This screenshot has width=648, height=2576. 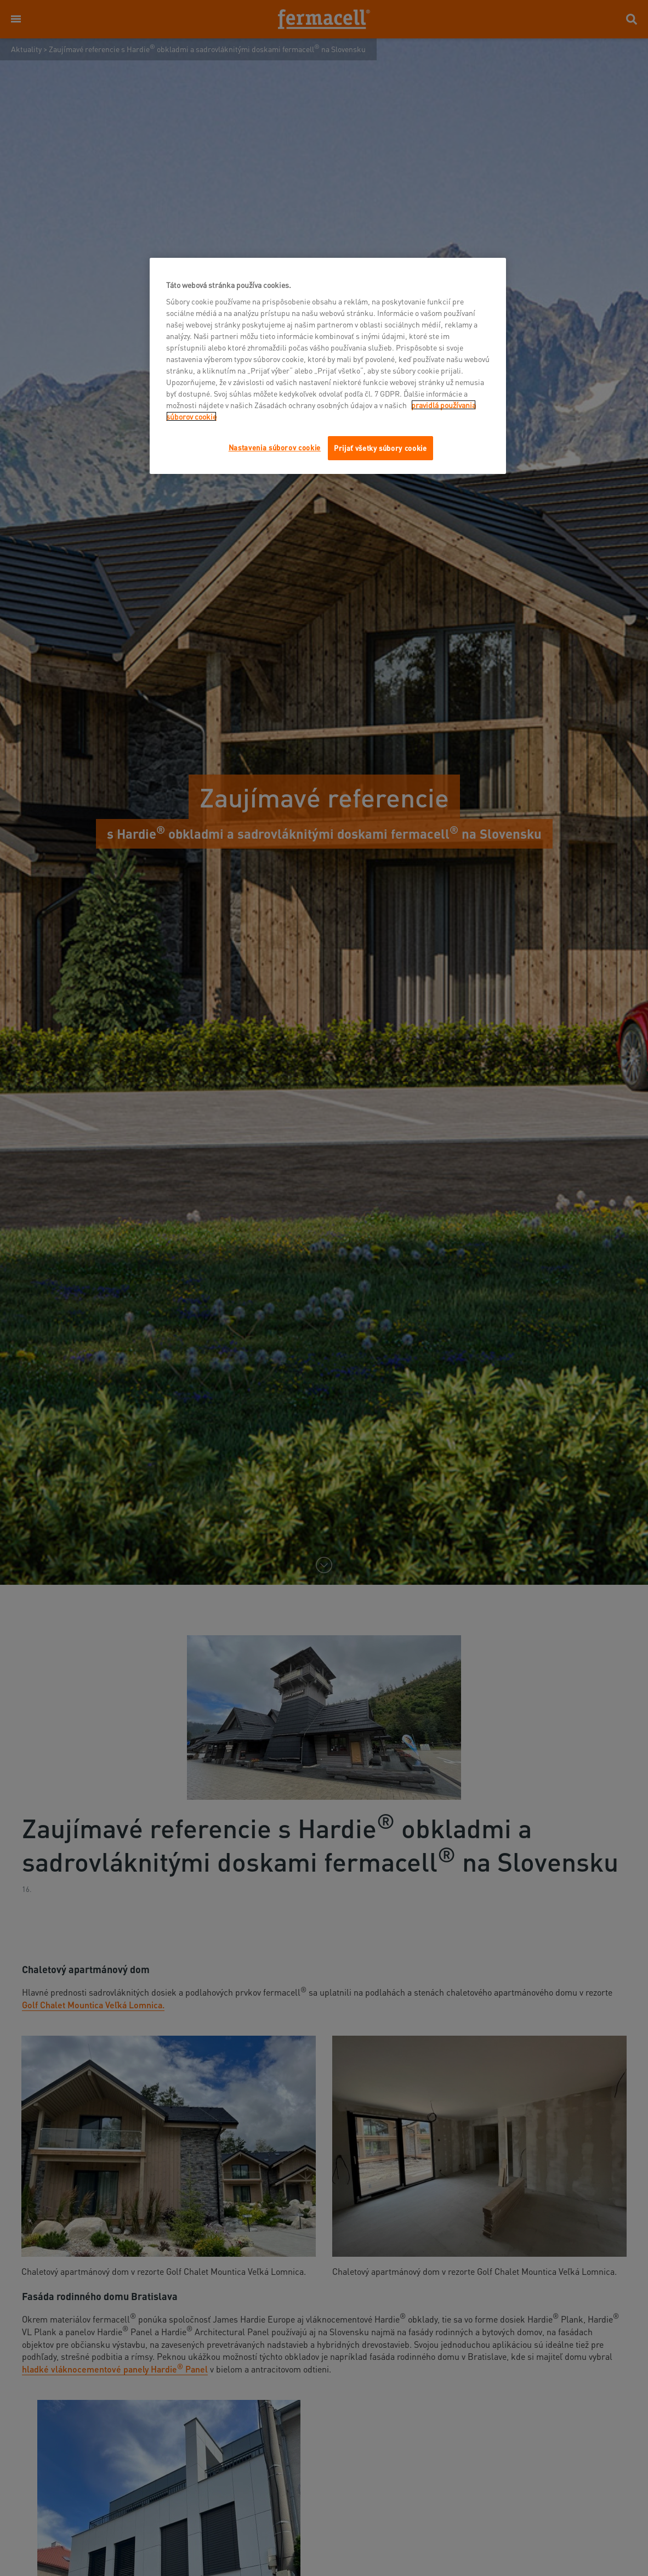 What do you see at coordinates (275, 447) in the screenshot?
I see `Nastavenia súborov cookie` at bounding box center [275, 447].